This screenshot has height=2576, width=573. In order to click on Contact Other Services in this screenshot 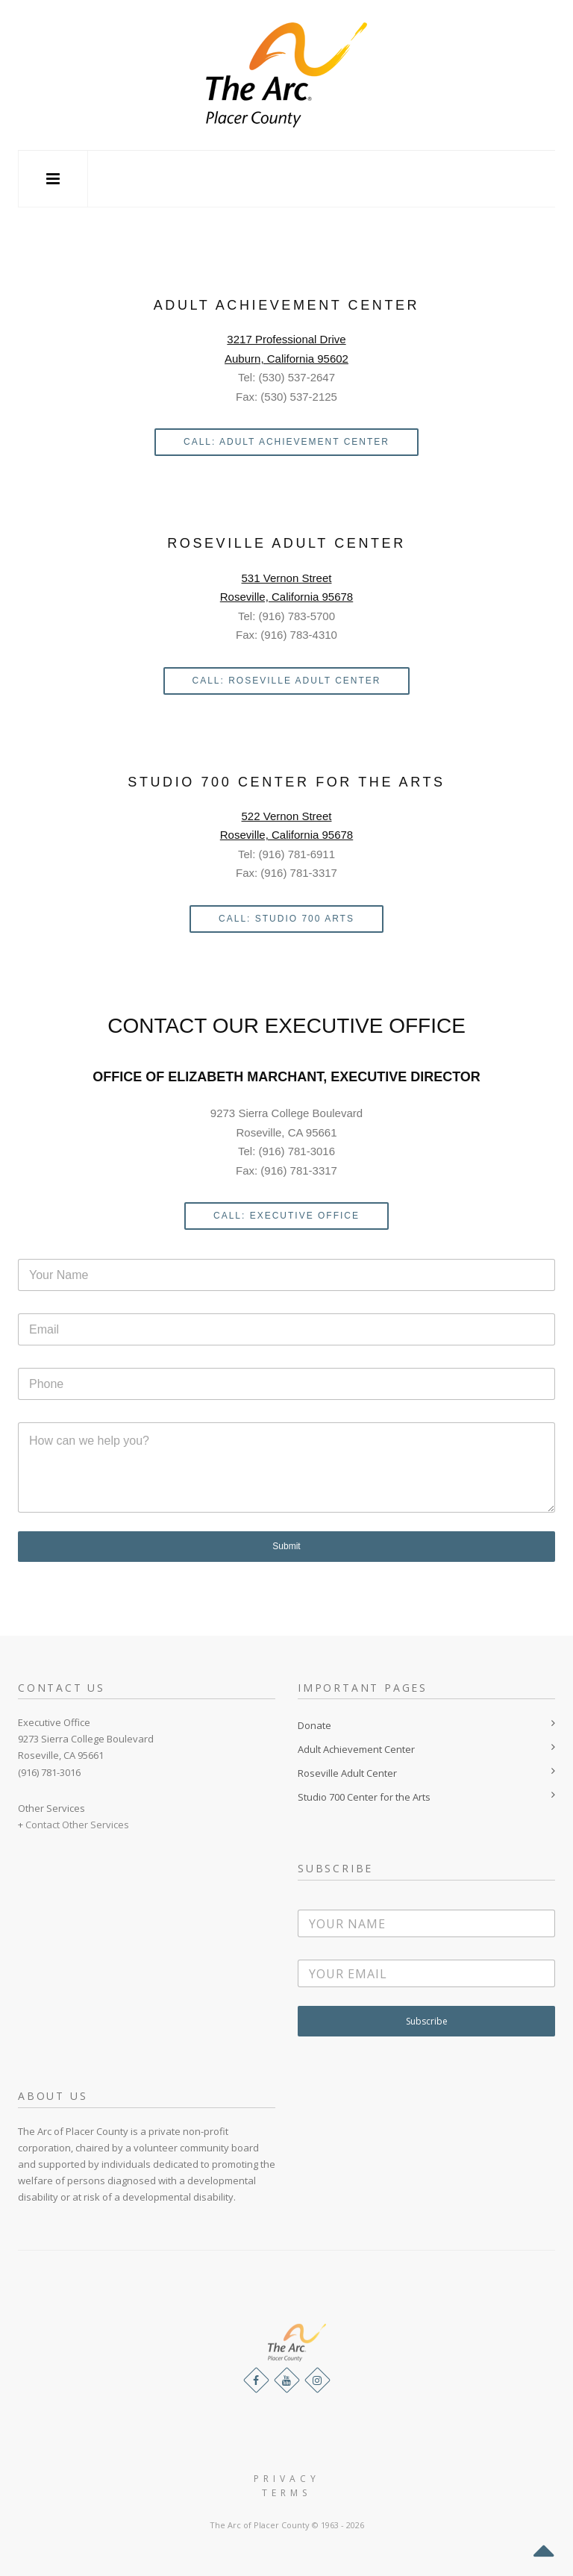, I will do `click(77, 1824)`.